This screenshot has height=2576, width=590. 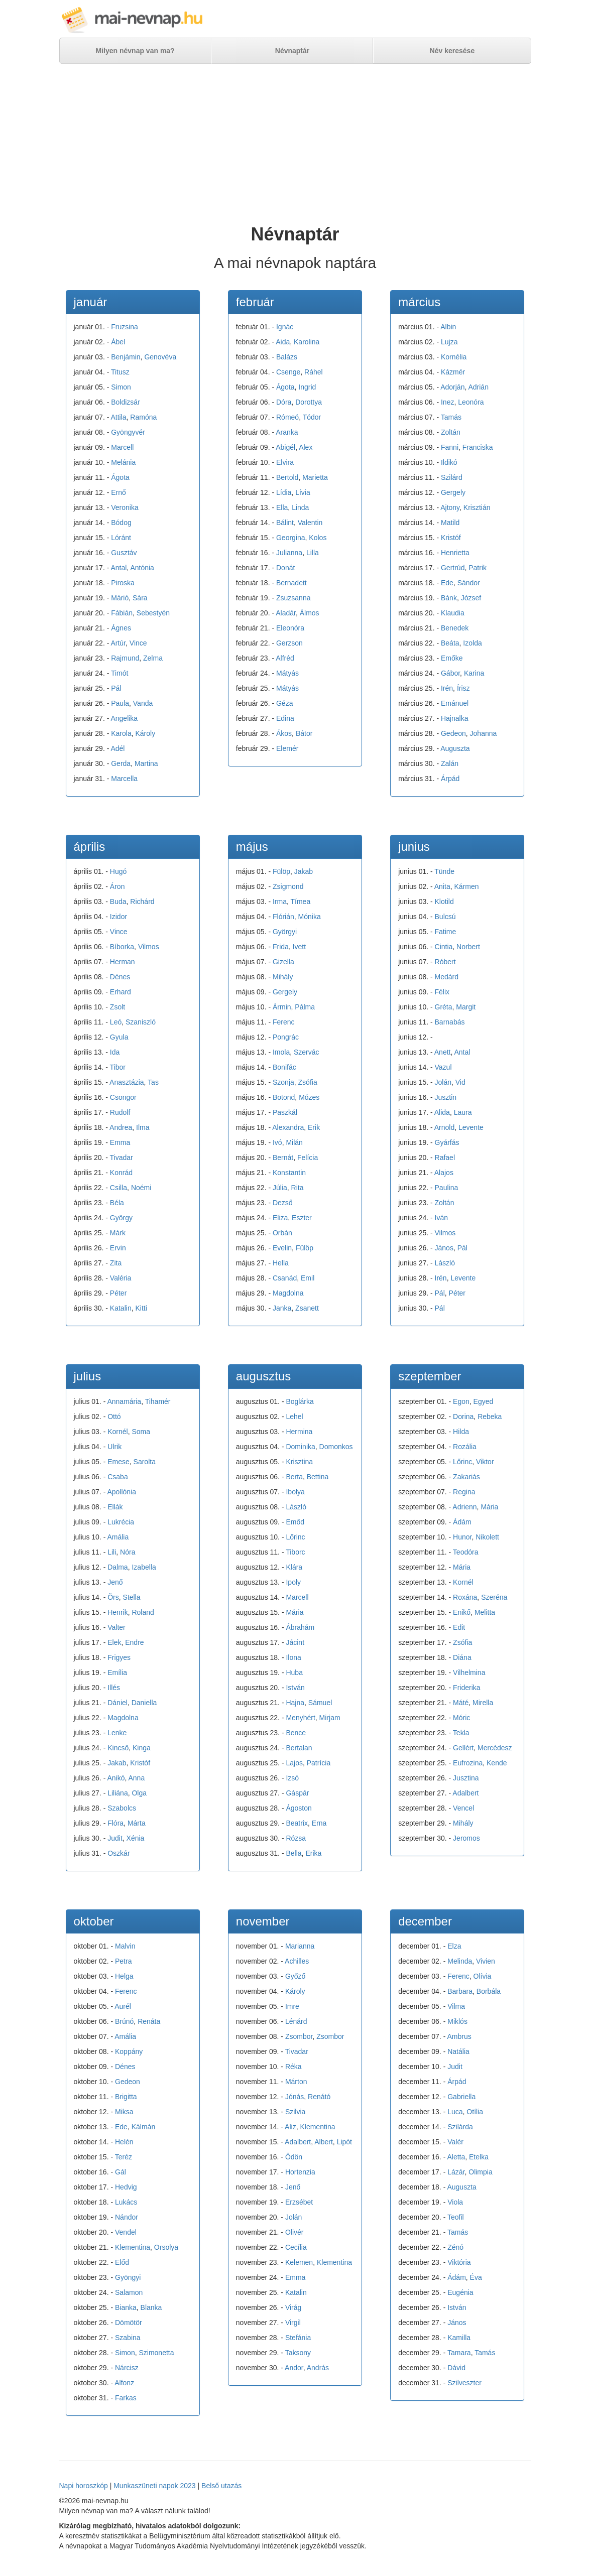 What do you see at coordinates (283, 917) in the screenshot?
I see `Flórián` at bounding box center [283, 917].